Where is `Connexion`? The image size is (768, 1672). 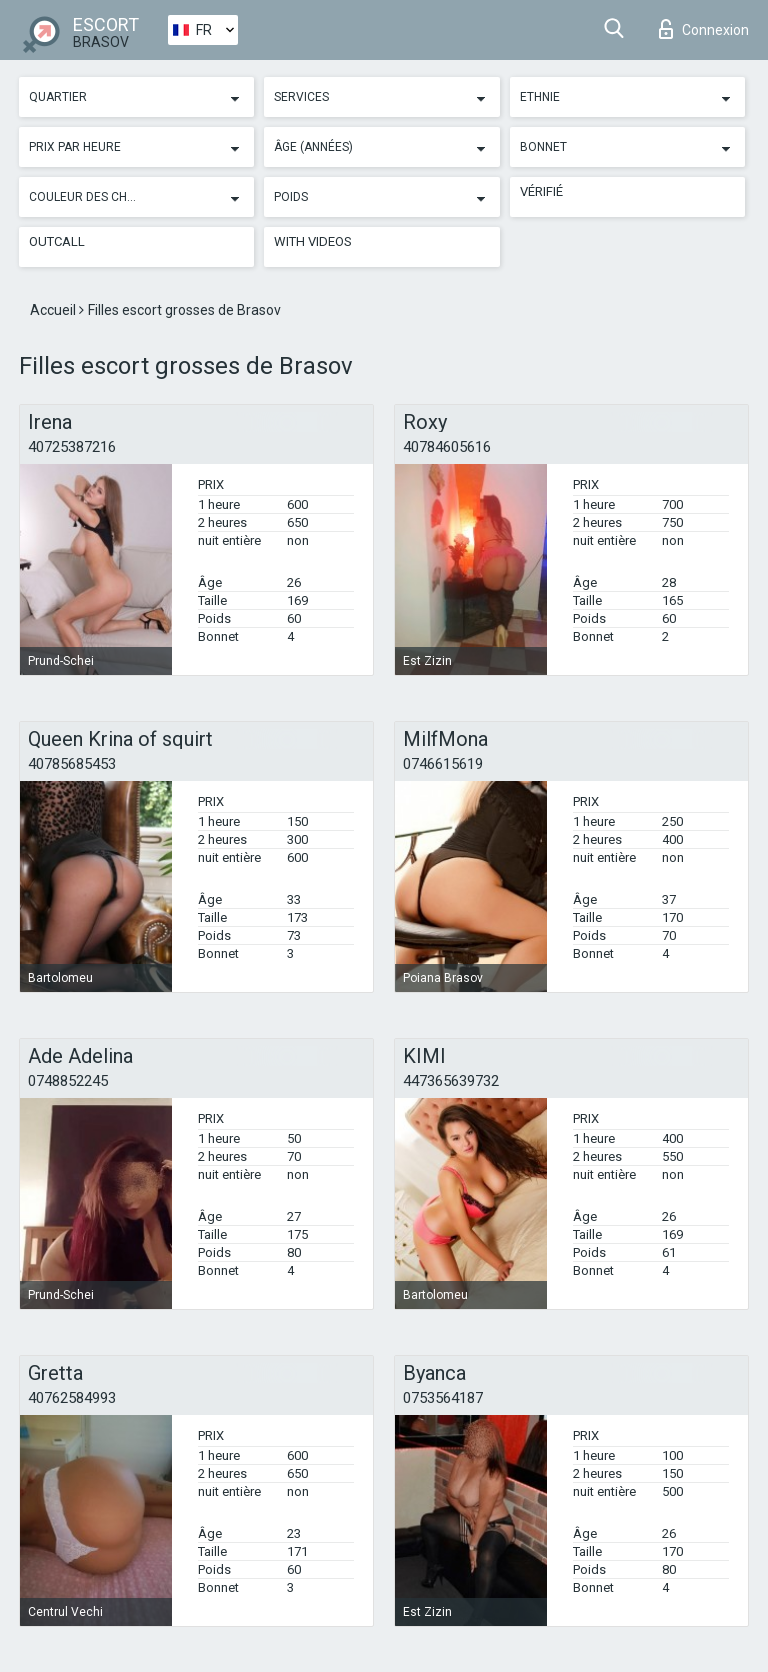
Connexion is located at coordinates (704, 29).